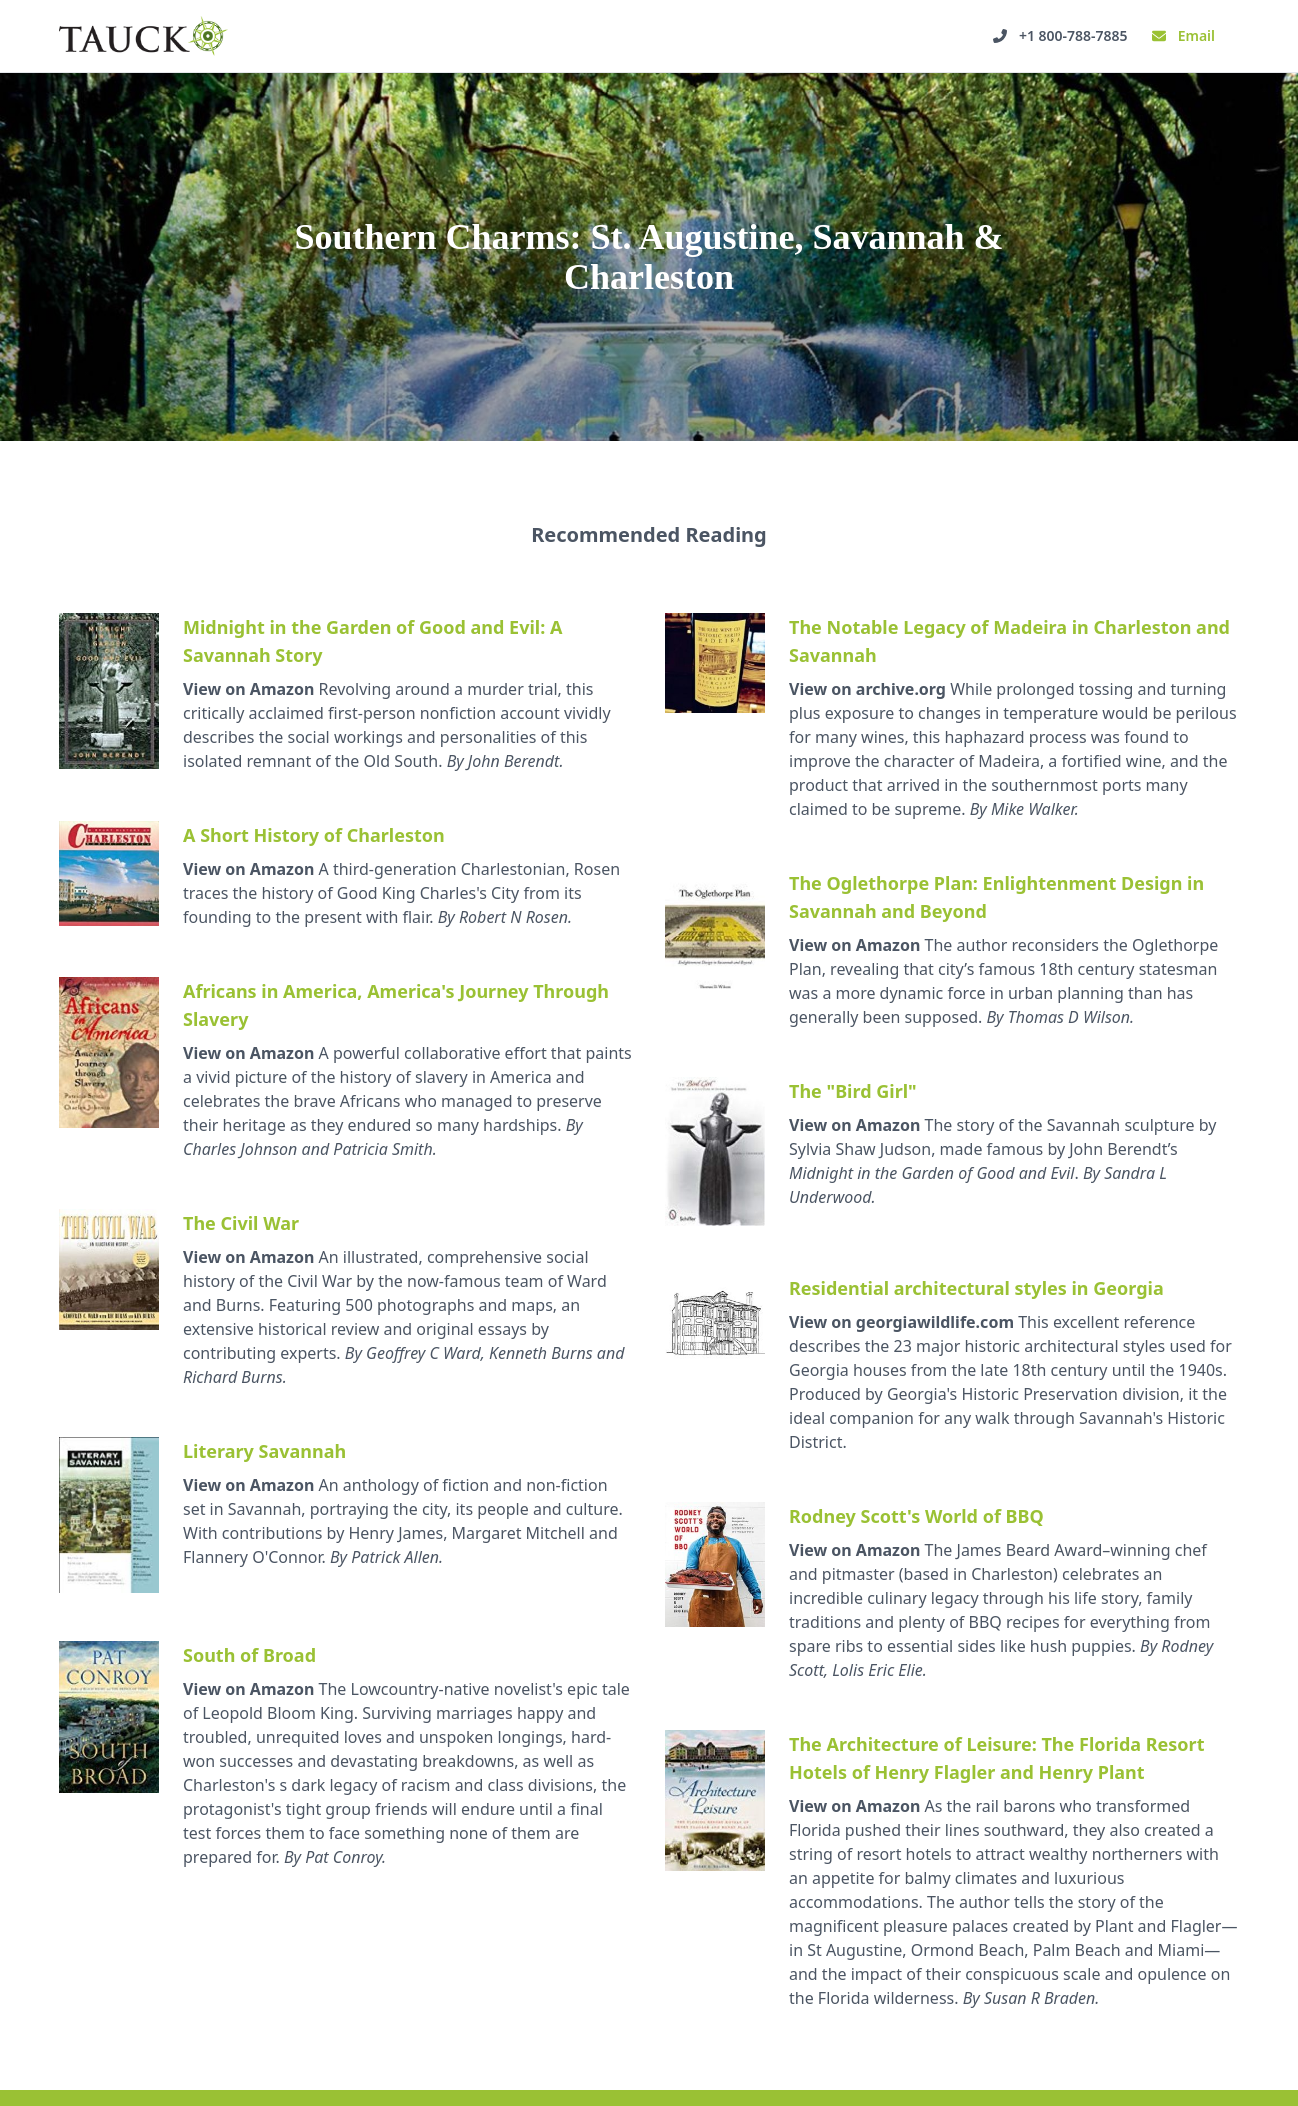 The width and height of the screenshot is (1298, 2106). I want to click on The Civil War, so click(241, 1223).